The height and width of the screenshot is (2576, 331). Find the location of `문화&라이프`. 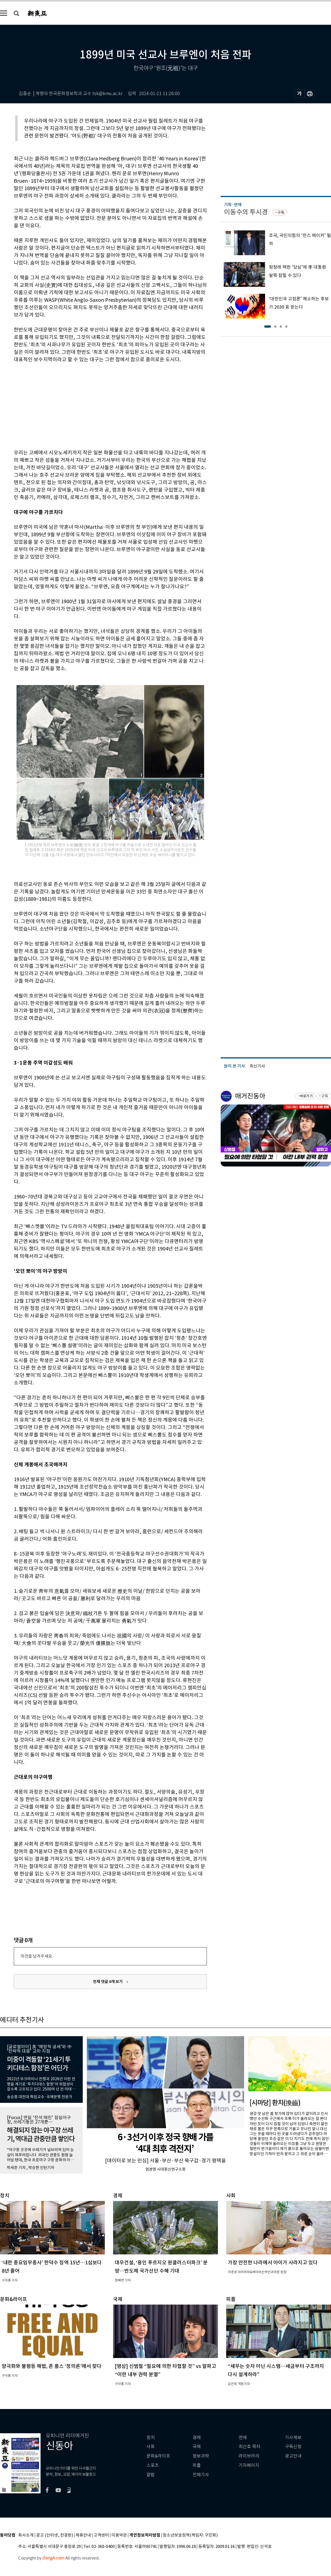

문화&라이프 is located at coordinates (158, 2456).